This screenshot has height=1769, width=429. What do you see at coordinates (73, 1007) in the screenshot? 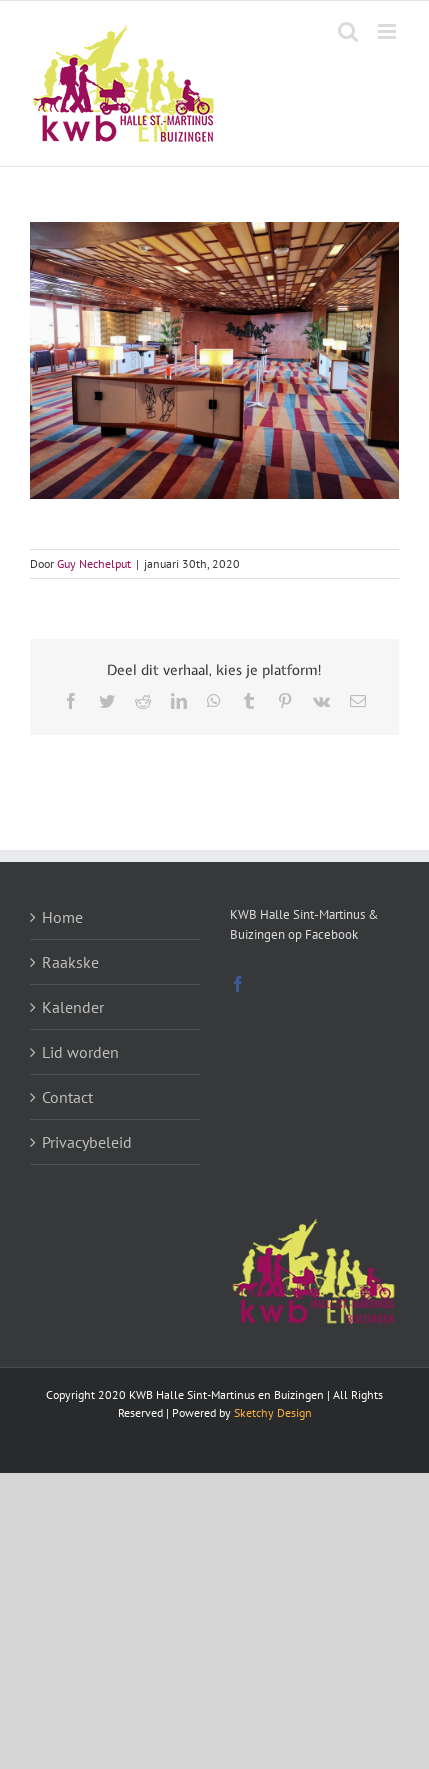
I see `Kalender` at bounding box center [73, 1007].